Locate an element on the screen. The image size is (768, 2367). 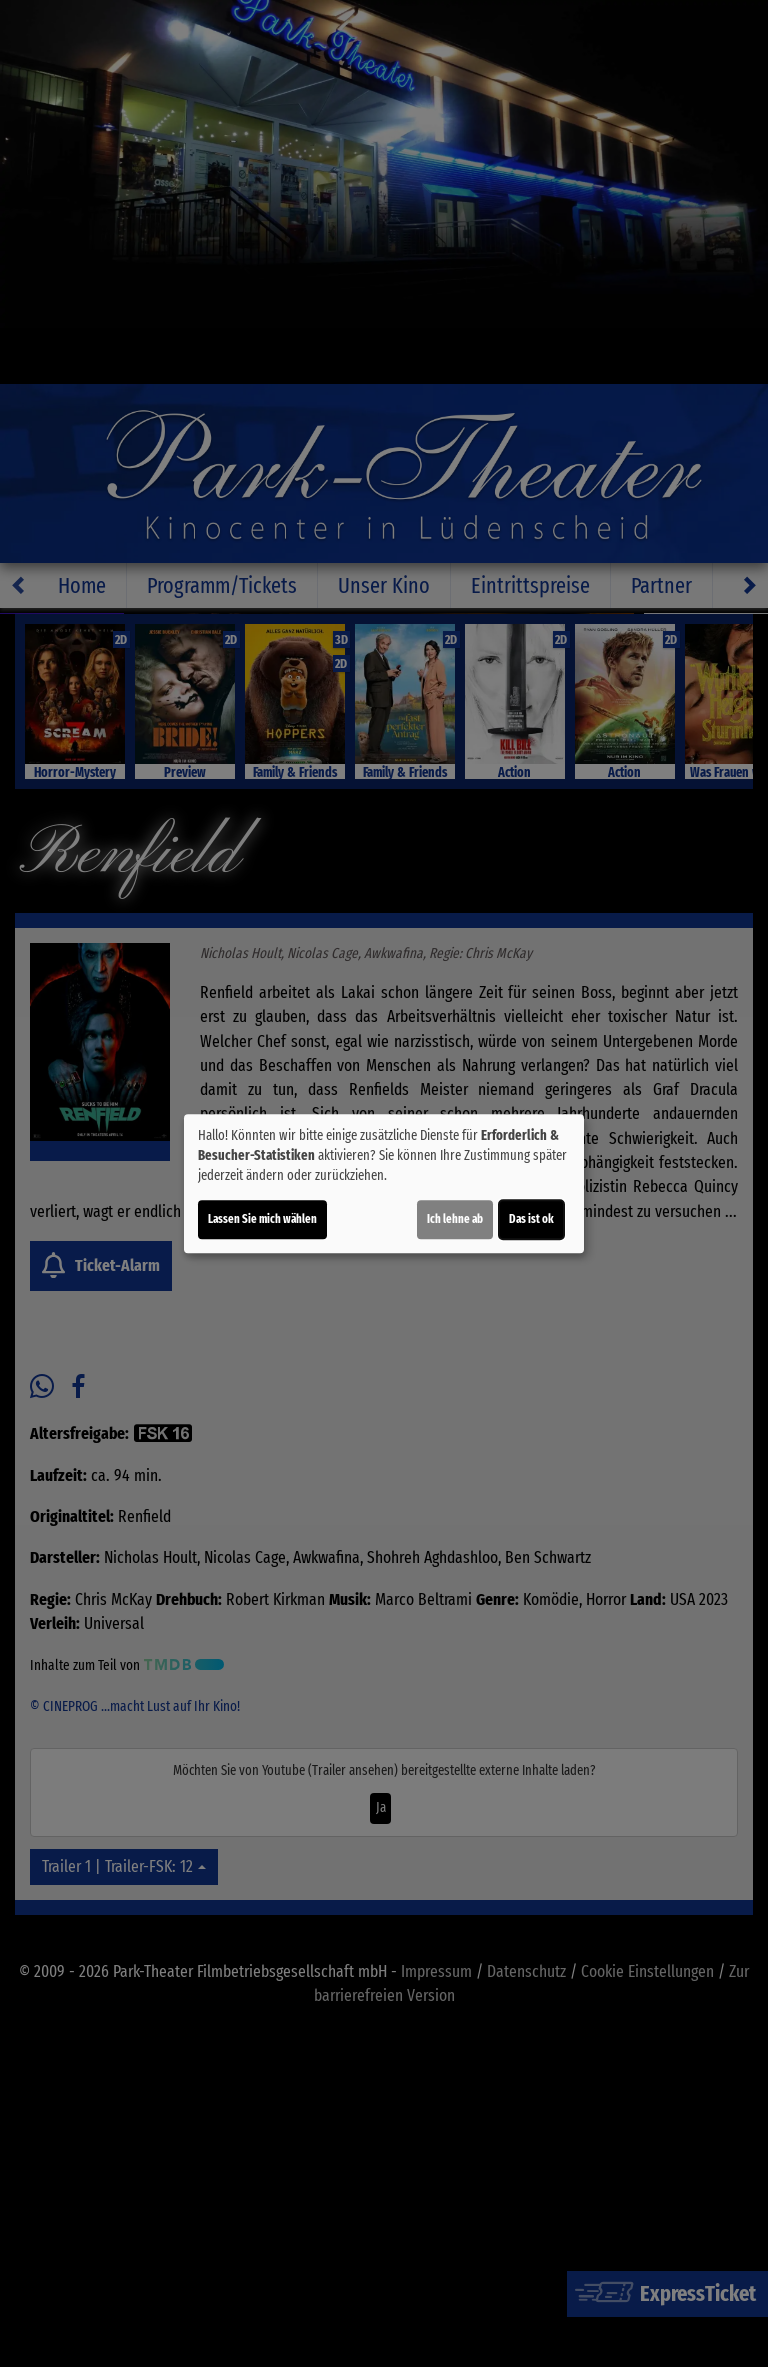
[dialog] is located at coordinates (384, 1184).